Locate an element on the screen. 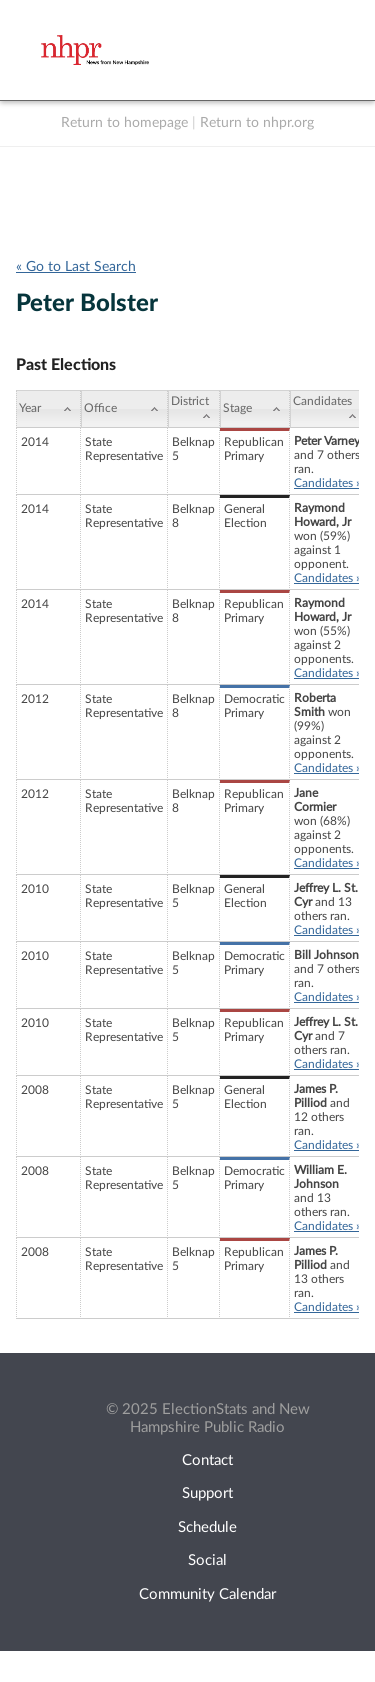 The height and width of the screenshot is (1682, 375). [Office: activate to sort column ascending] is located at coordinates (124, 409).